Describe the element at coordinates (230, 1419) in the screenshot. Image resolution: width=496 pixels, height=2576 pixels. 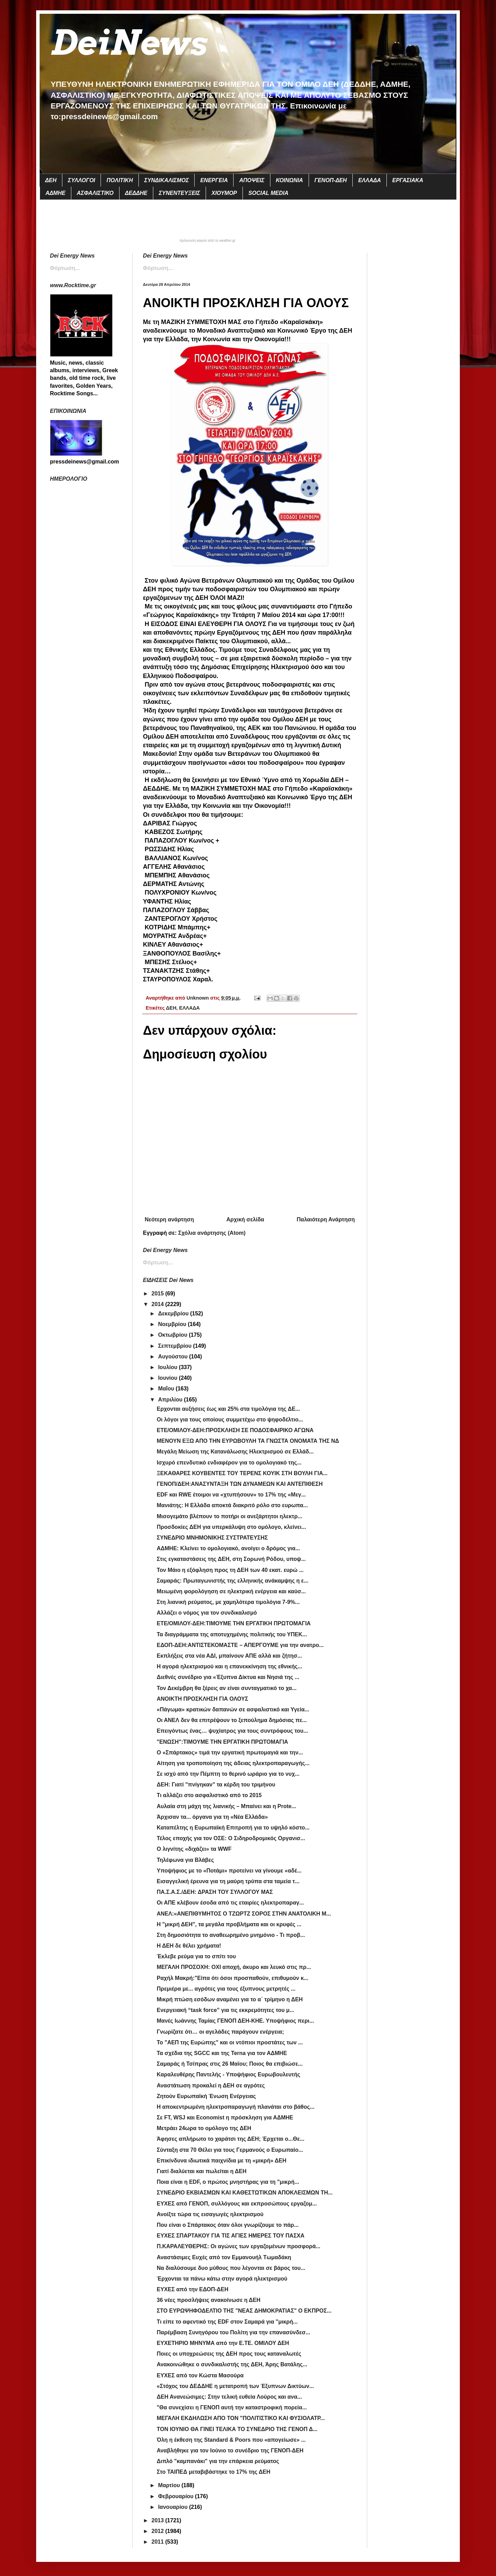
I see `Οι λόγοι για τους οποίους συμμετέχω στο ψηφοδέλτιο...` at that location.